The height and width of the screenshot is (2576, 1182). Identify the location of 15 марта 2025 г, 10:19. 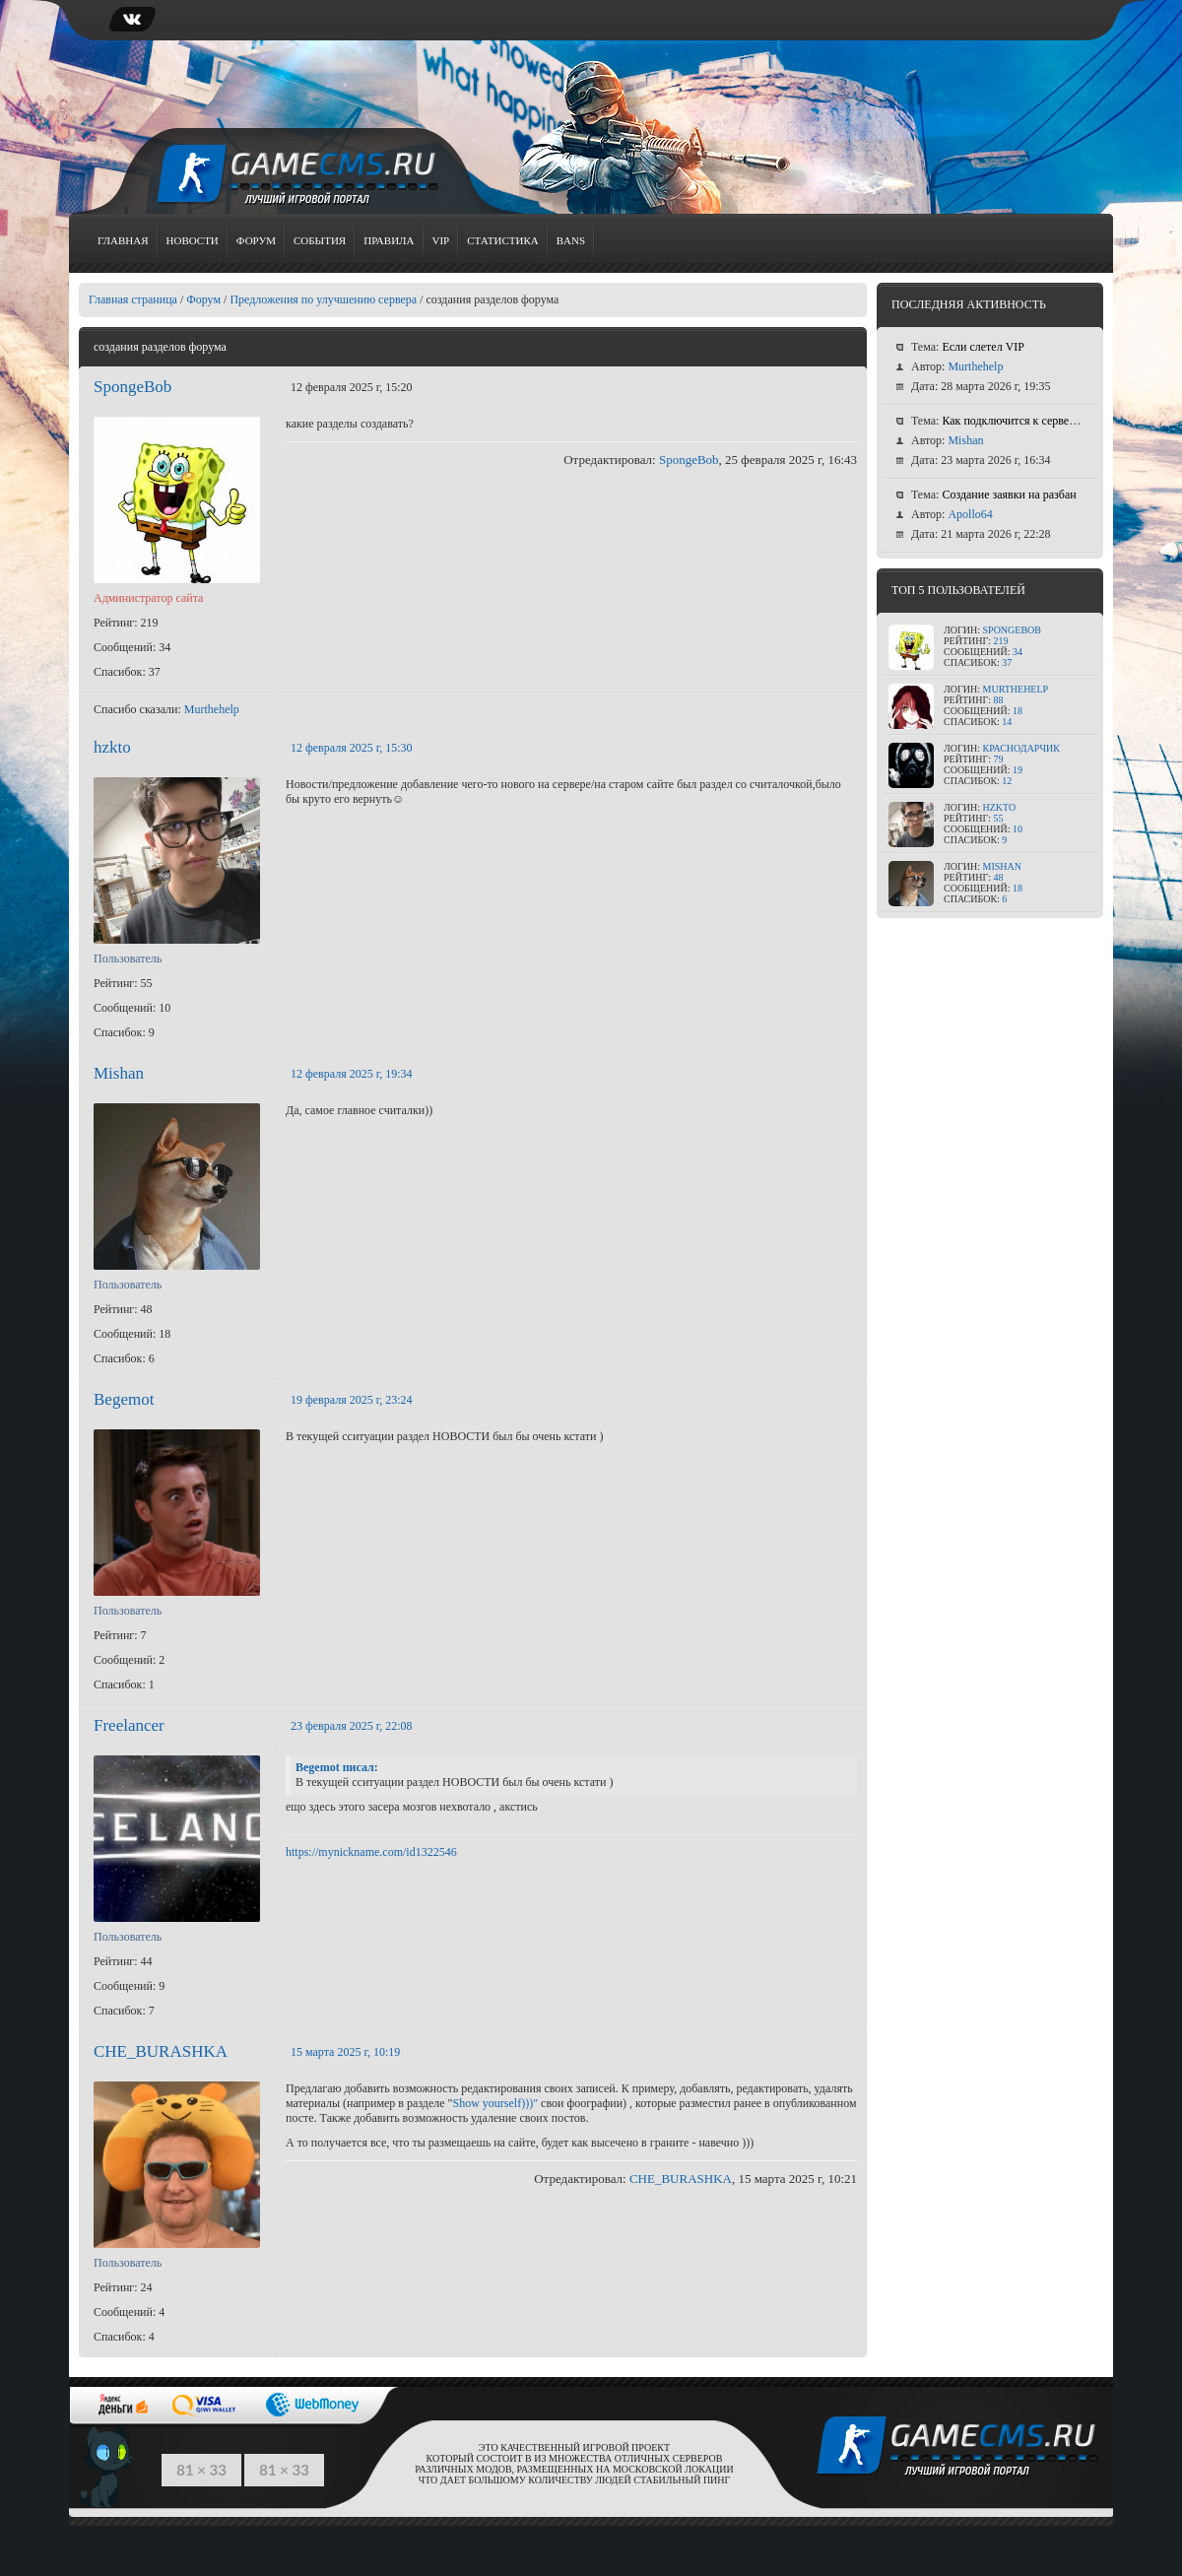
(345, 2052).